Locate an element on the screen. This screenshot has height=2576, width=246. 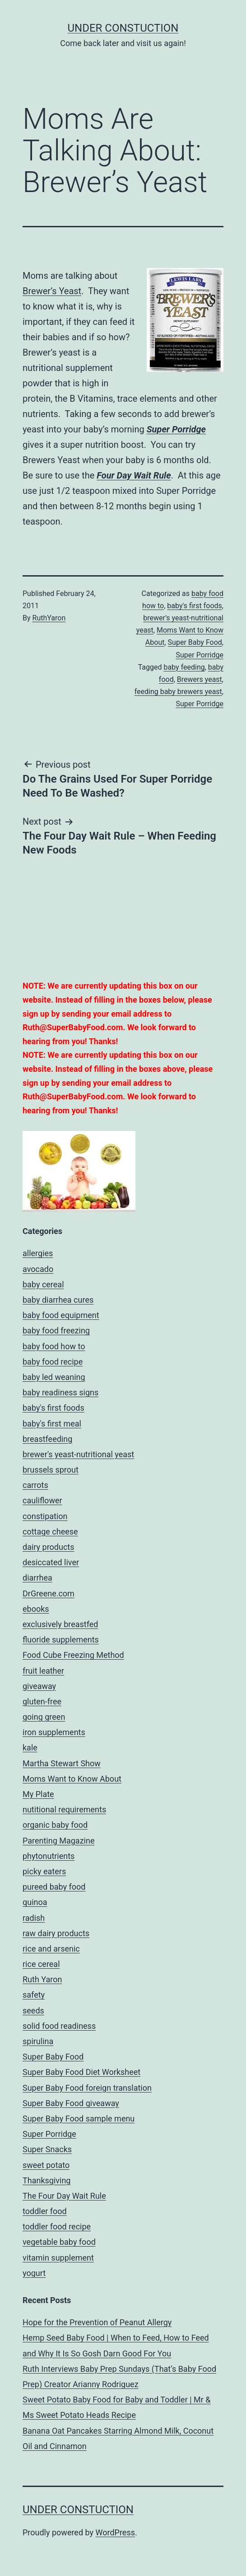
avocado is located at coordinates (38, 1269).